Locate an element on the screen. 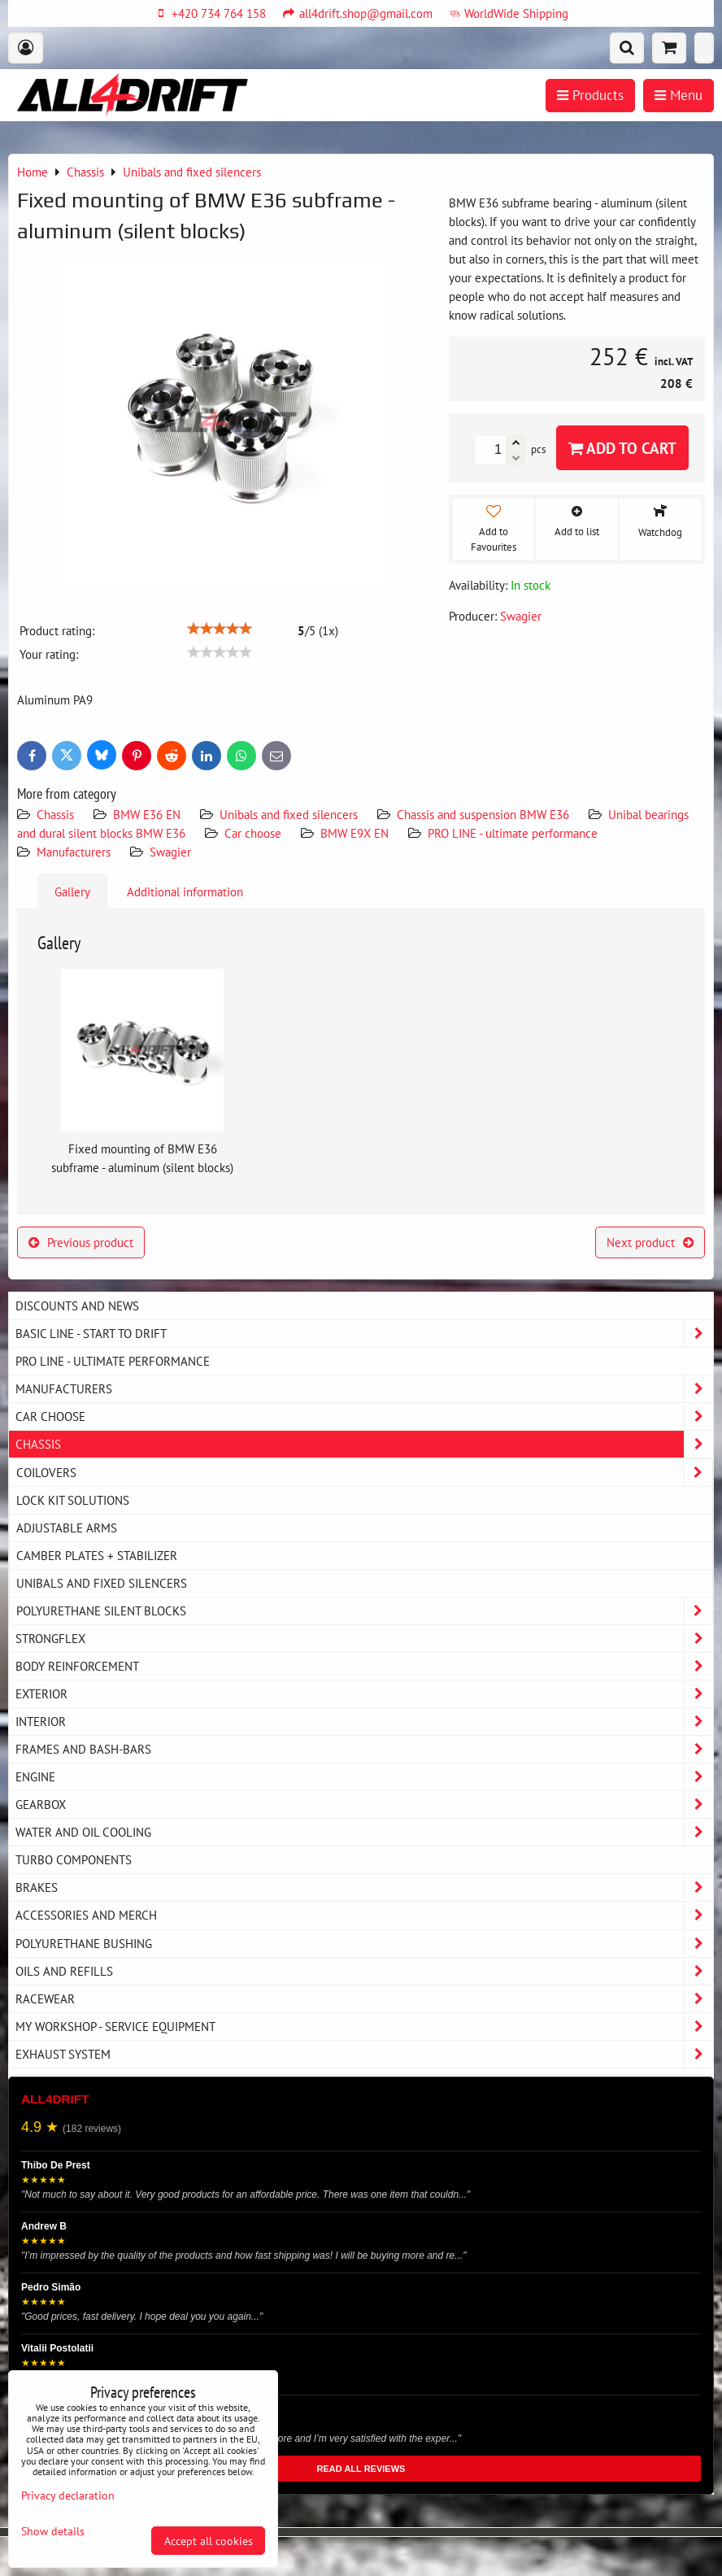 This screenshot has height=2576, width=722. Chassis and suspension BMW E36 is located at coordinates (483, 814).